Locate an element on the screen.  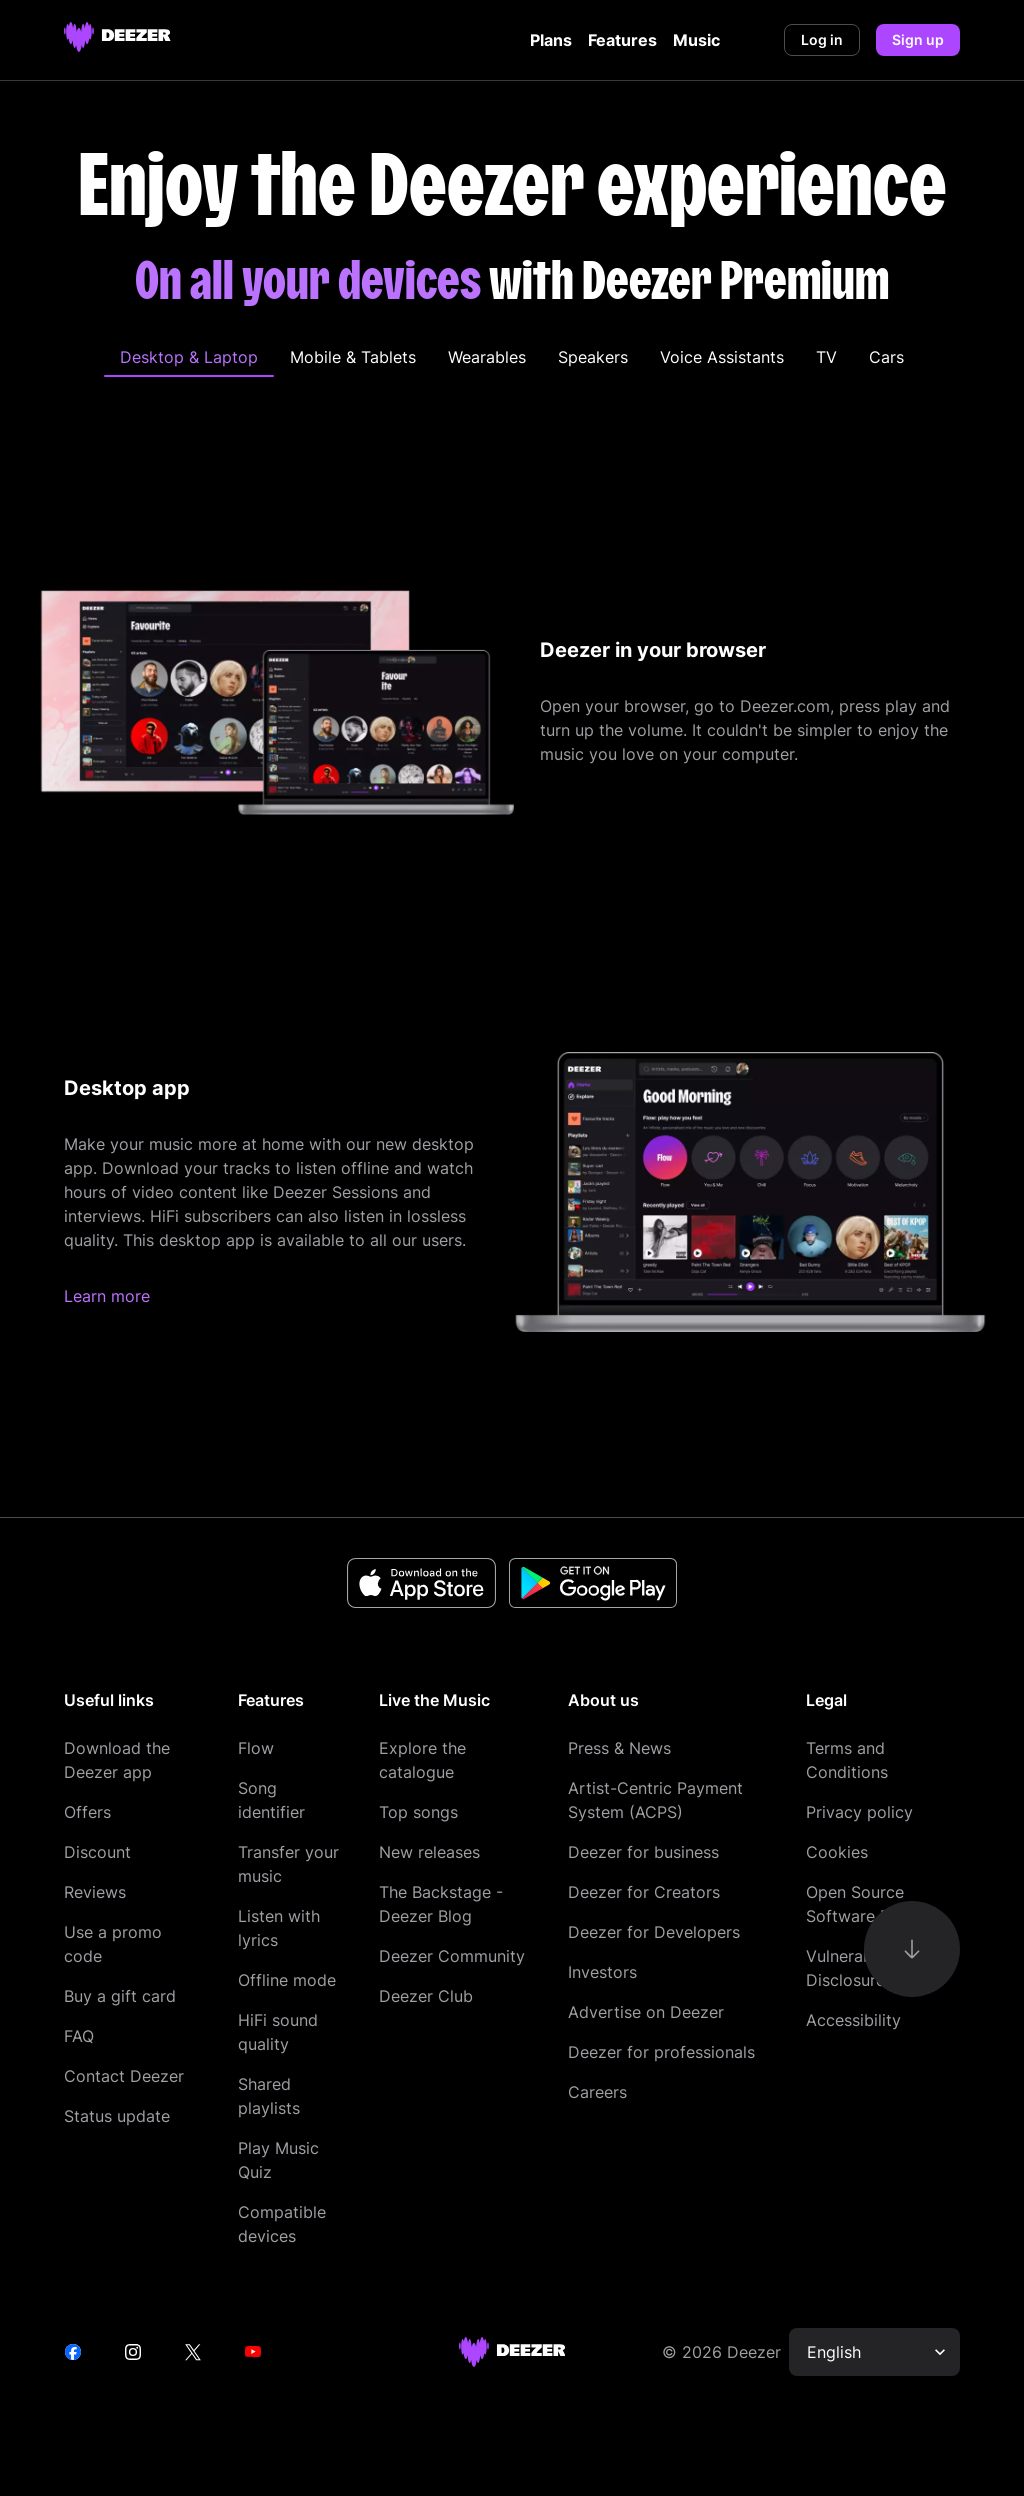
Compatible devices is located at coordinates (282, 2224).